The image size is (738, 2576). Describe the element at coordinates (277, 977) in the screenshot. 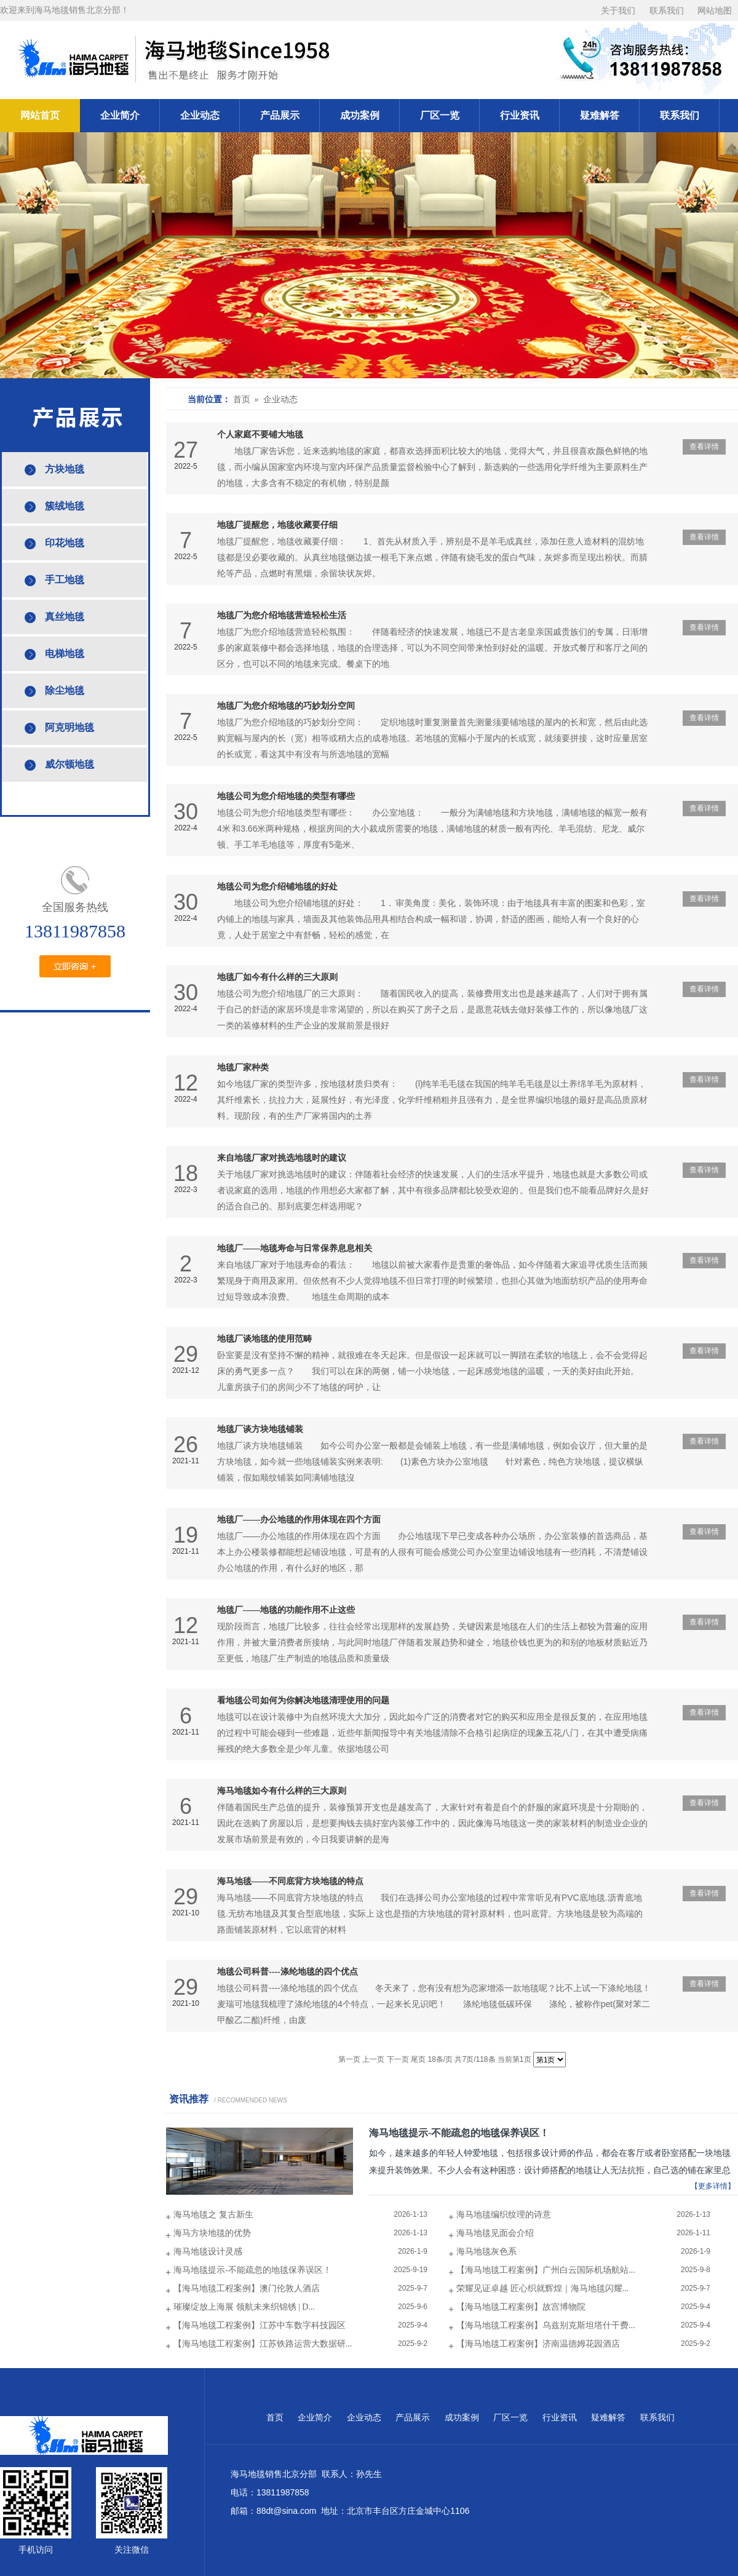

I see `地毯厂如今有什么样的三大原则` at that location.